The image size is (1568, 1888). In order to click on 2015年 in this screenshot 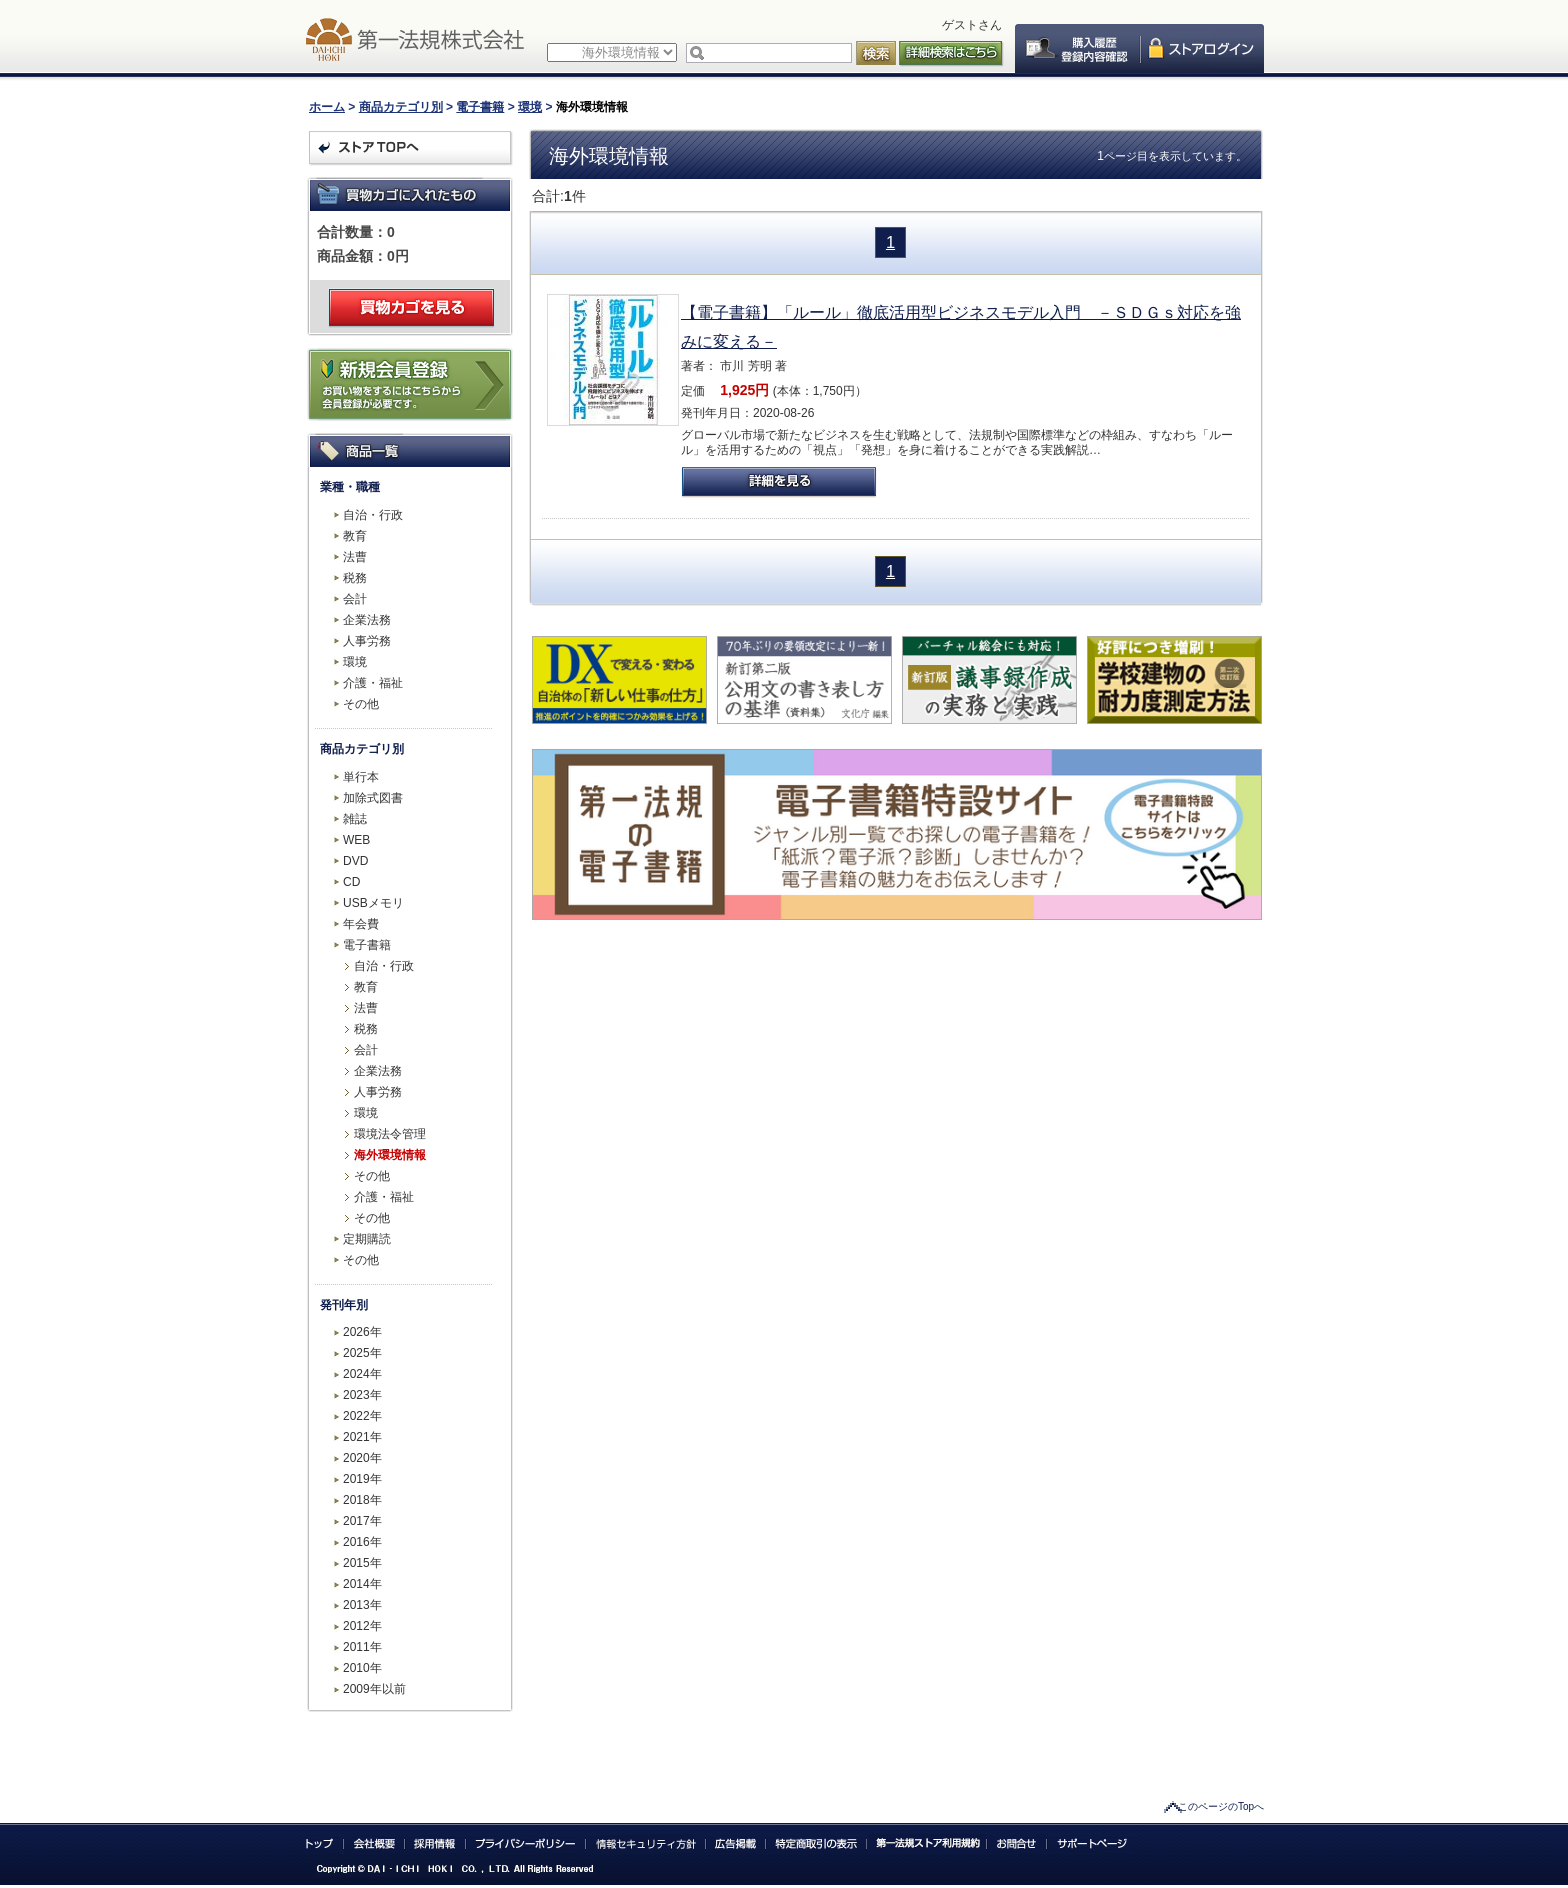, I will do `click(362, 1563)`.